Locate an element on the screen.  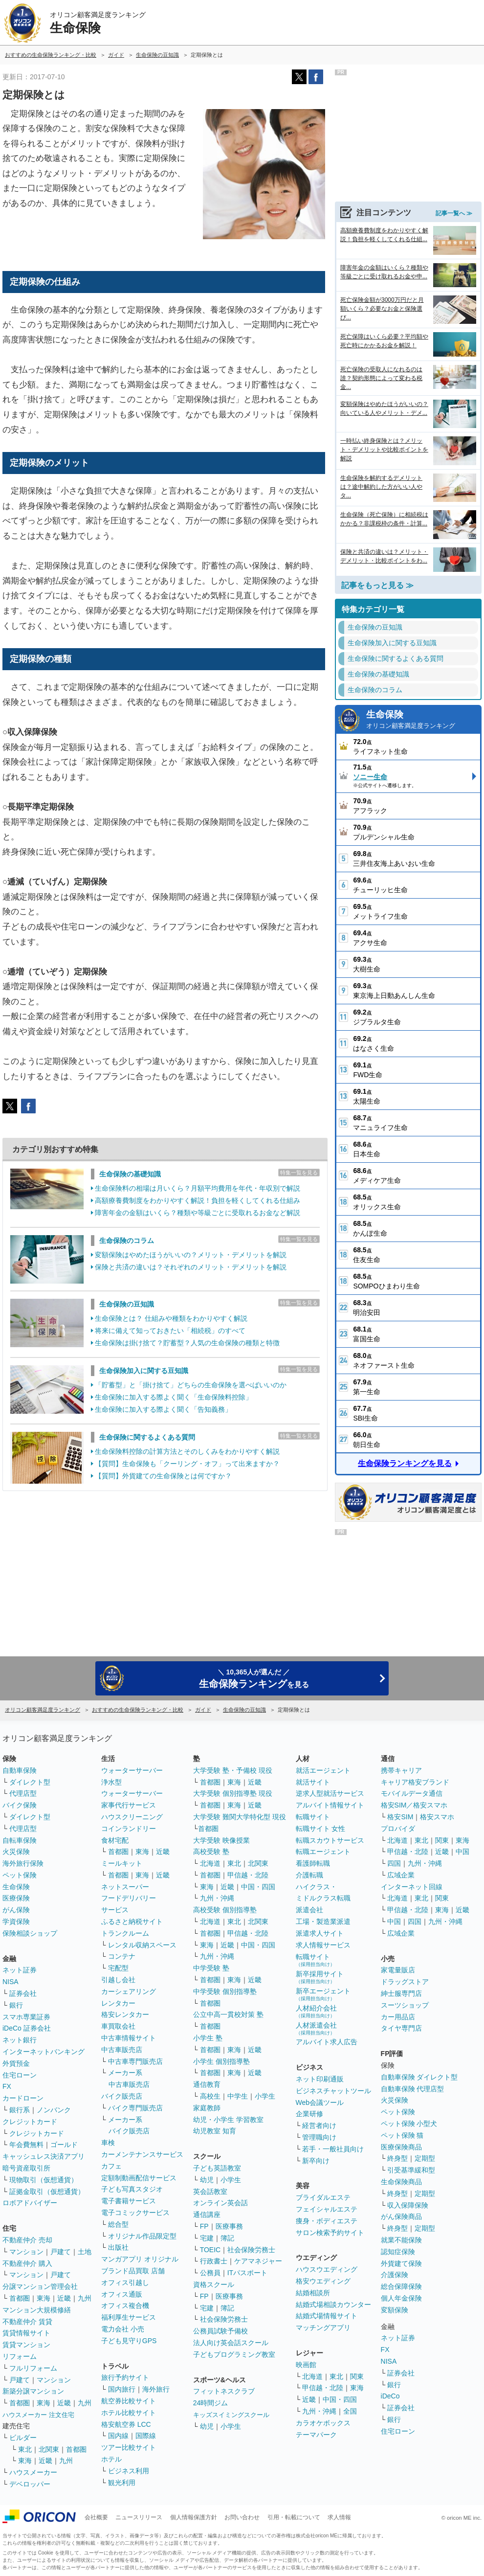
小学生 個別指導塾 is located at coordinates (221, 2061).